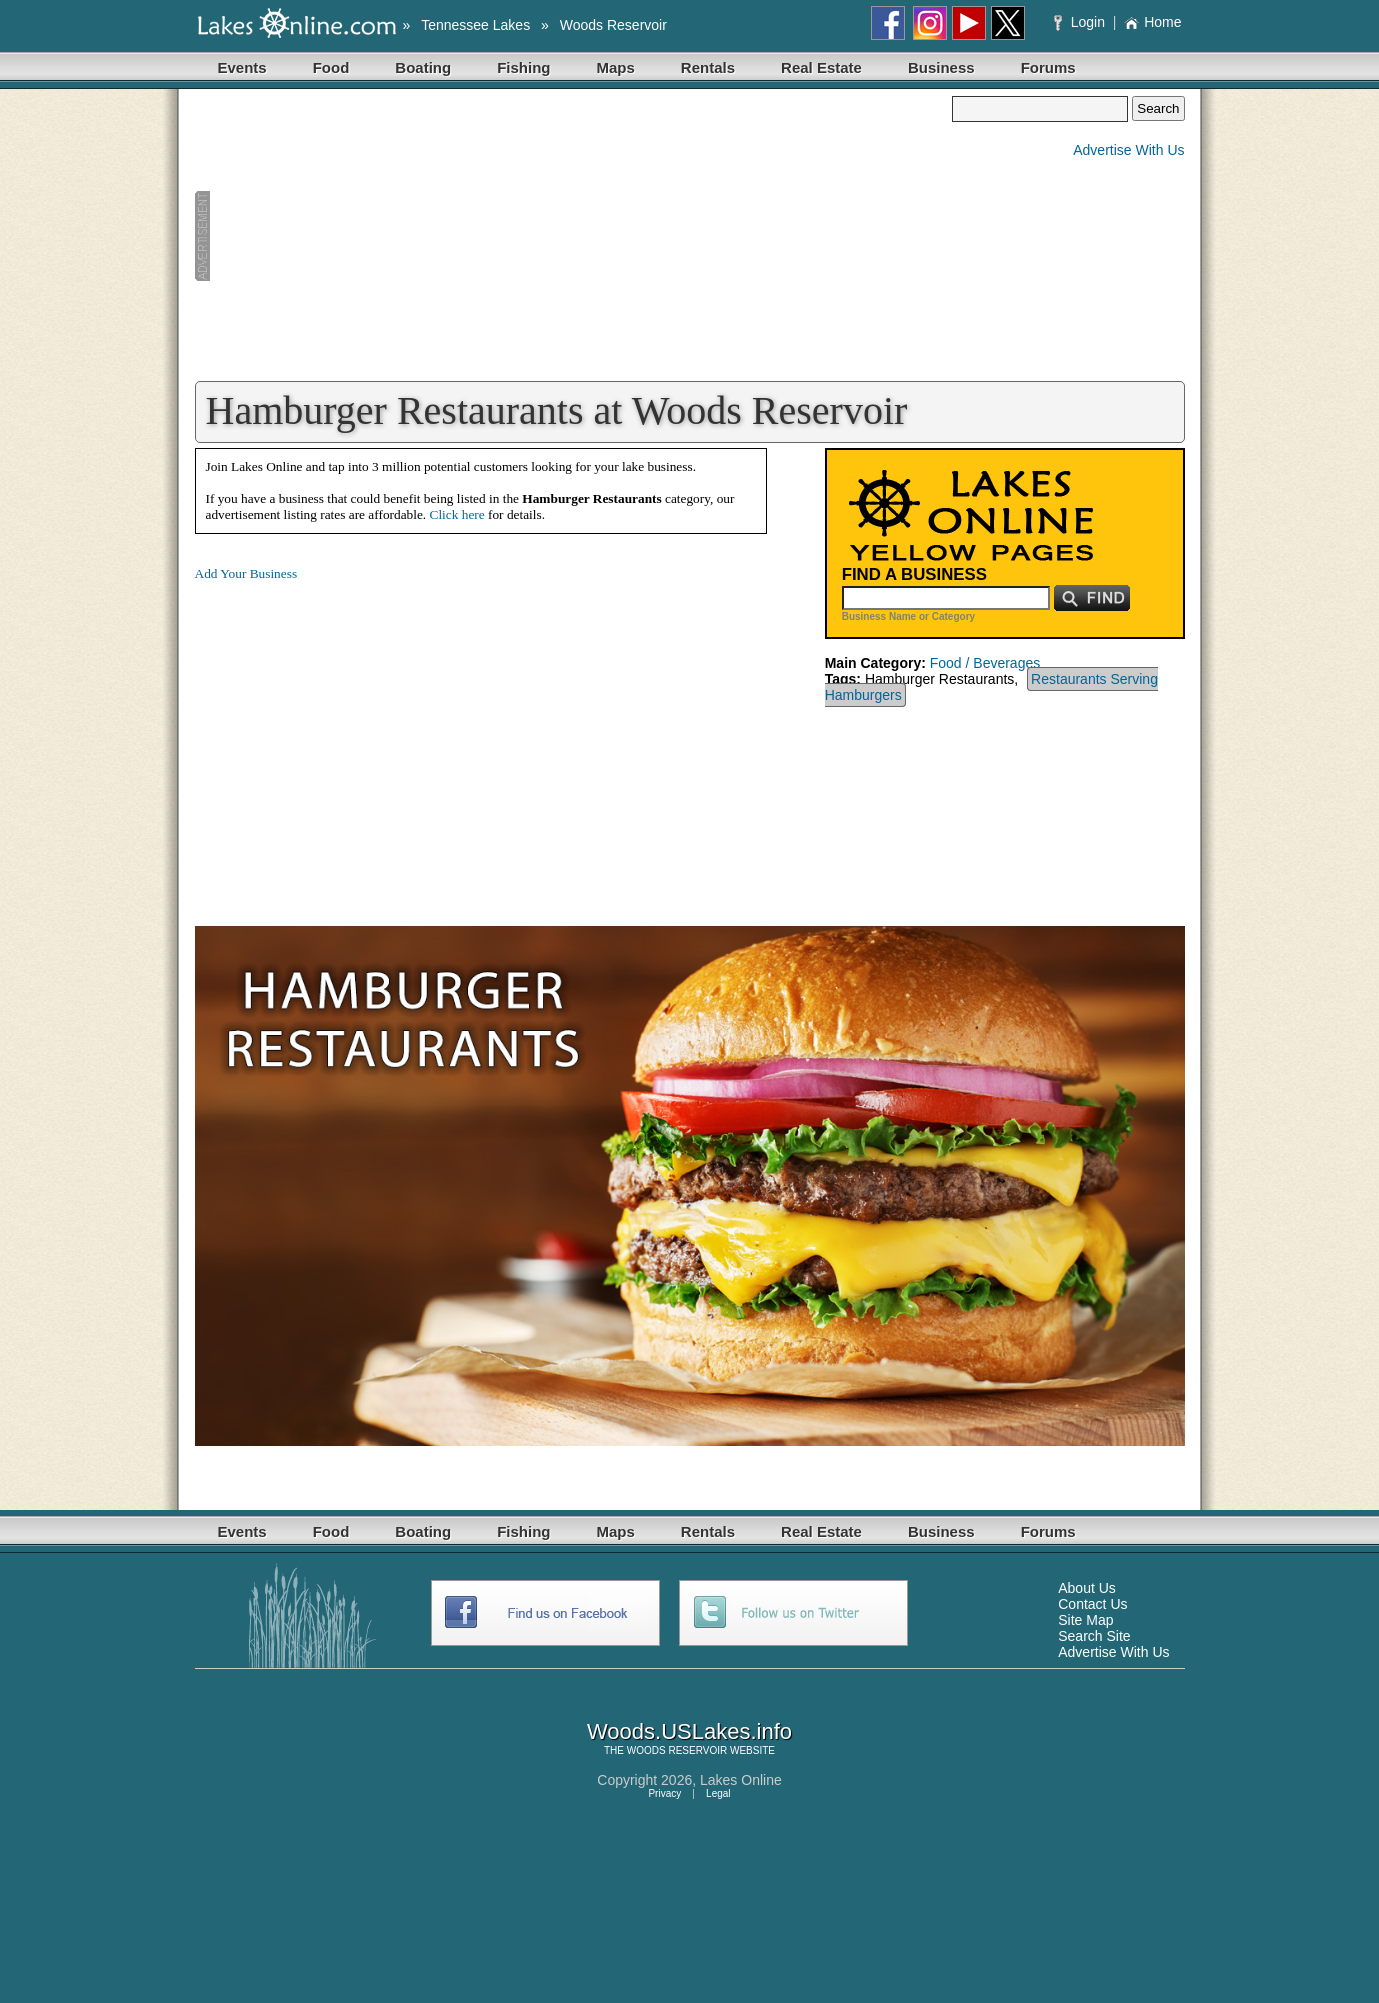  I want to click on Maps, so click(616, 67).